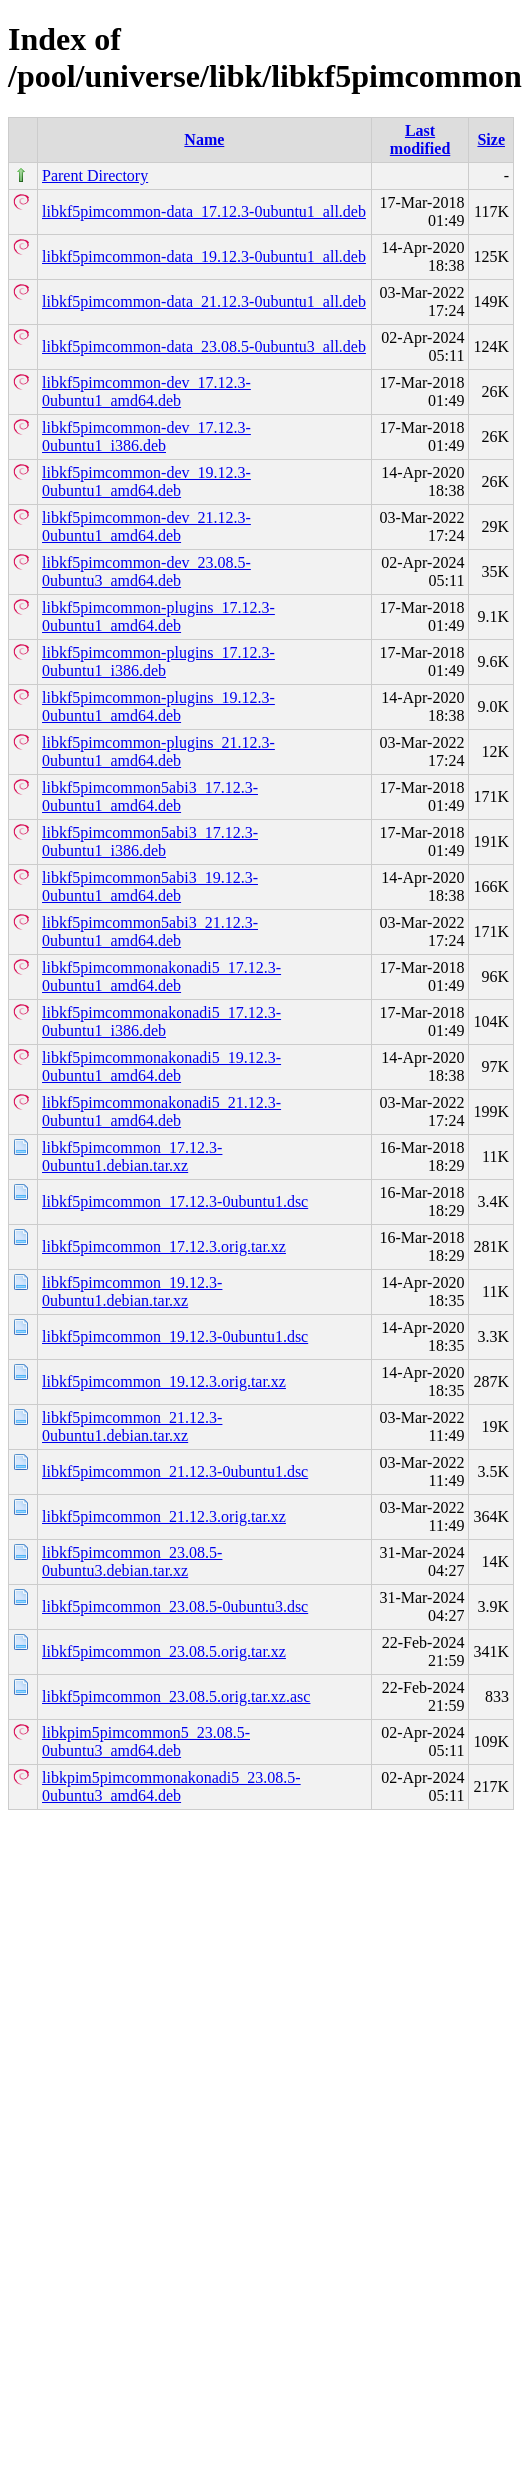 The width and height of the screenshot is (522, 2466). Describe the element at coordinates (175, 1336) in the screenshot. I see `libkf5pimcommon_19.12.3-0ubuntu1.dsc` at that location.